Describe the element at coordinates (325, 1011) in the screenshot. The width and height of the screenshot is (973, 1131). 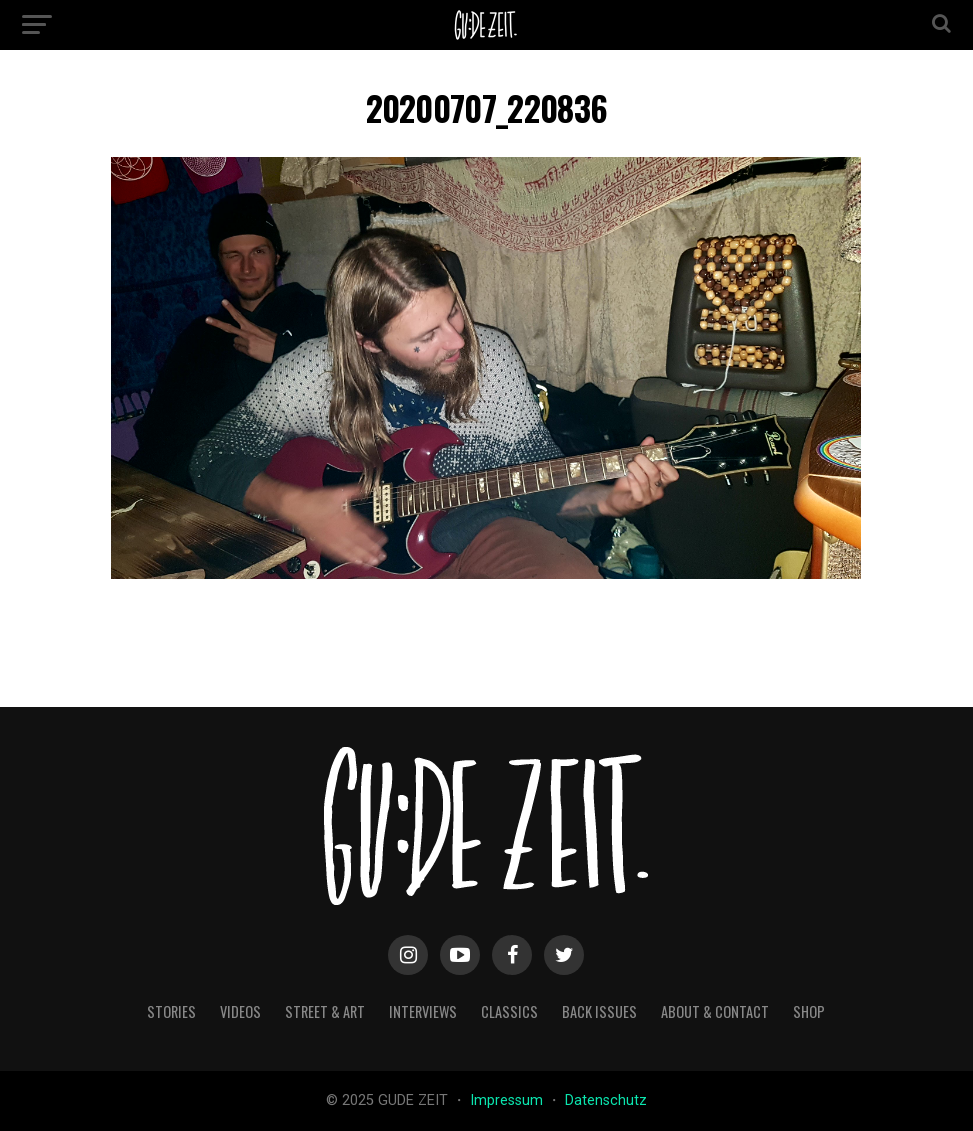
I see `street & art` at that location.